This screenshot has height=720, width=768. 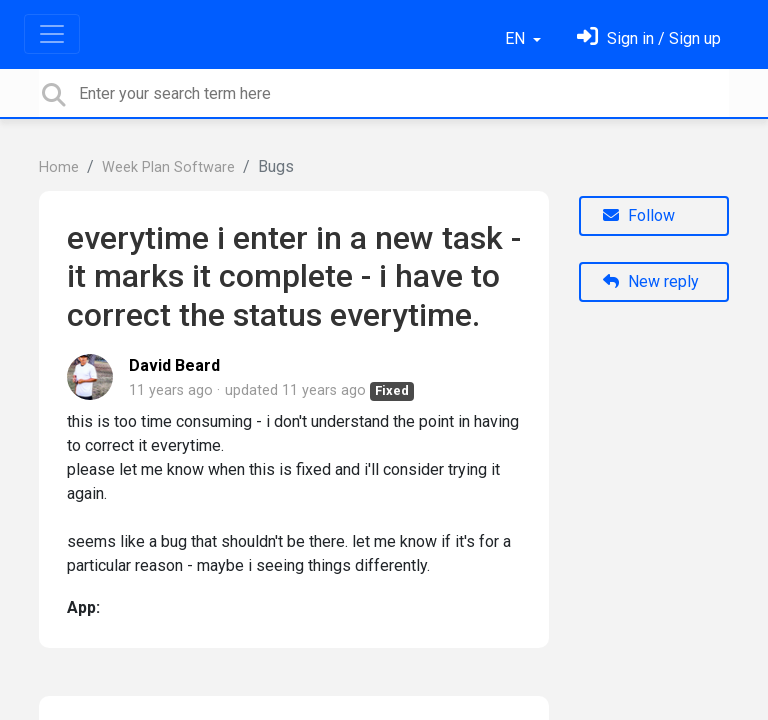 What do you see at coordinates (649, 38) in the screenshot?
I see `[Sign in]` at bounding box center [649, 38].